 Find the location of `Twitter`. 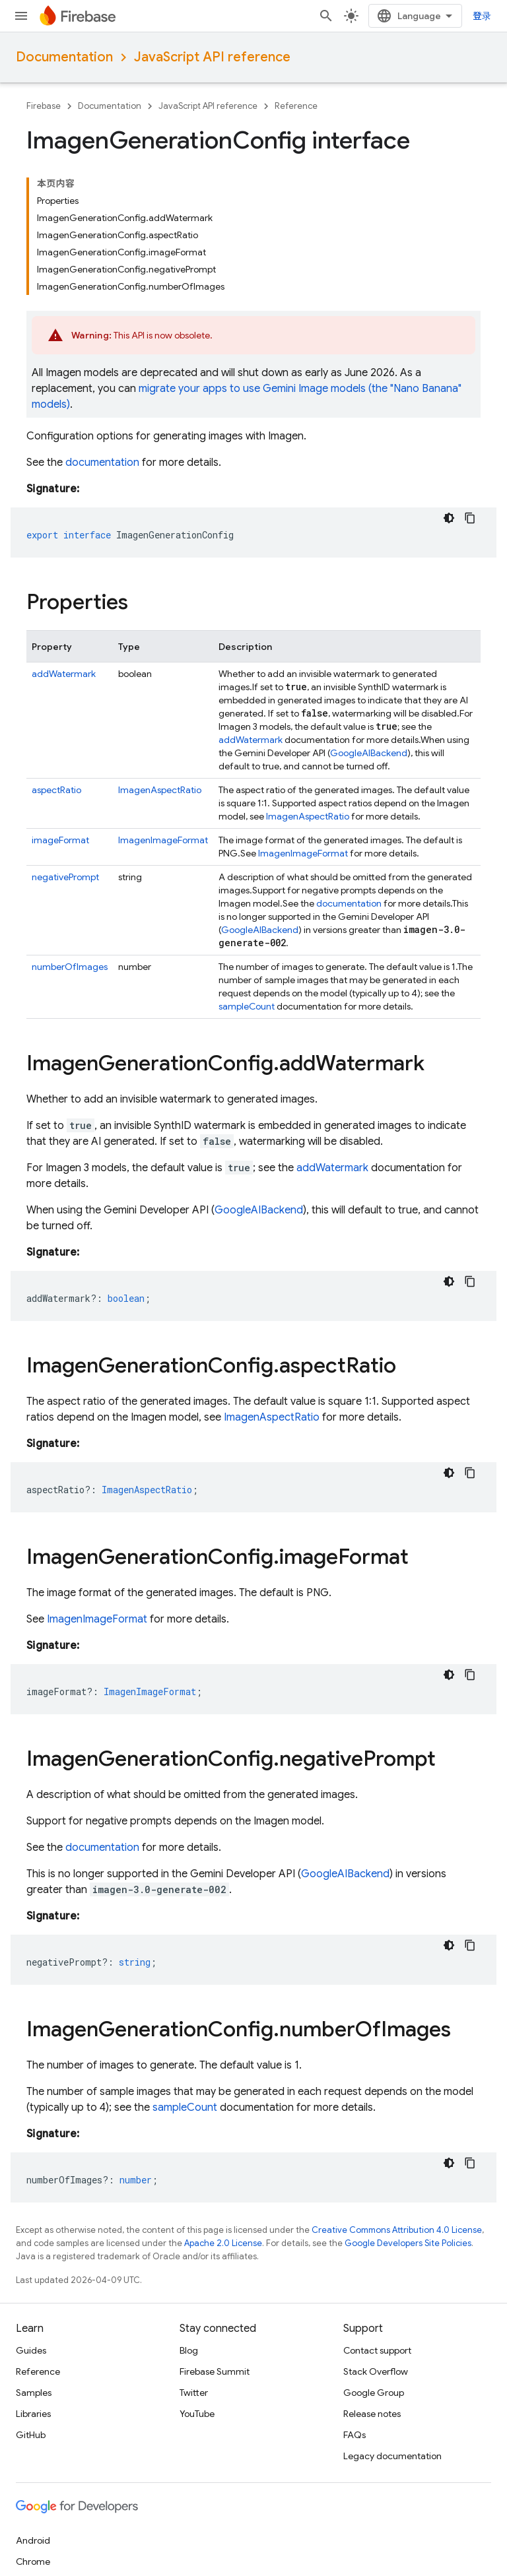

Twitter is located at coordinates (194, 2393).